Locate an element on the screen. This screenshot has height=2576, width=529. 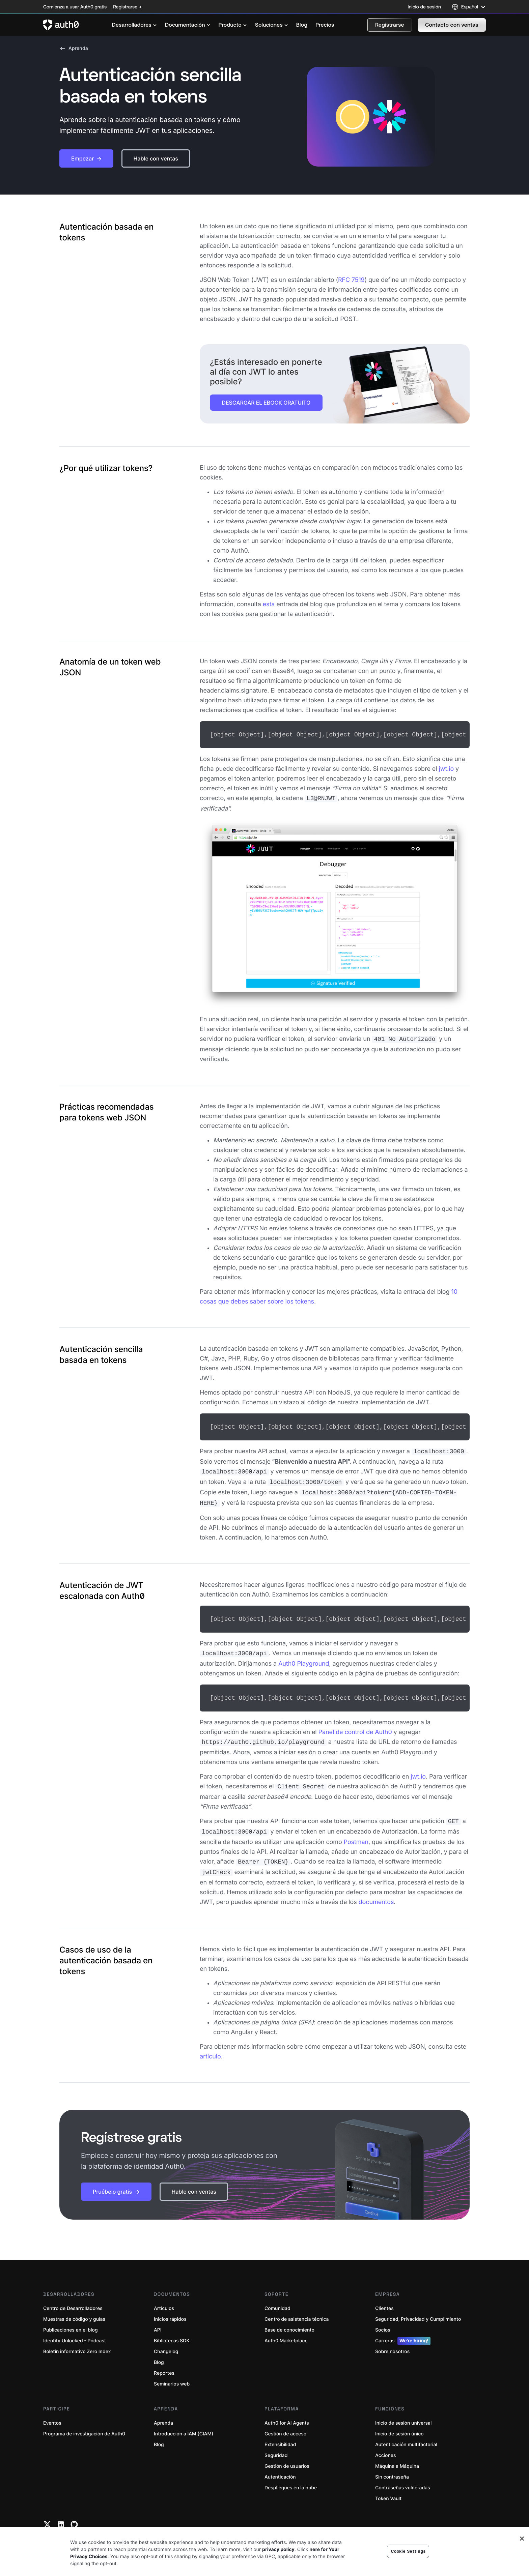
Cookie Settings is located at coordinates (408, 2566).